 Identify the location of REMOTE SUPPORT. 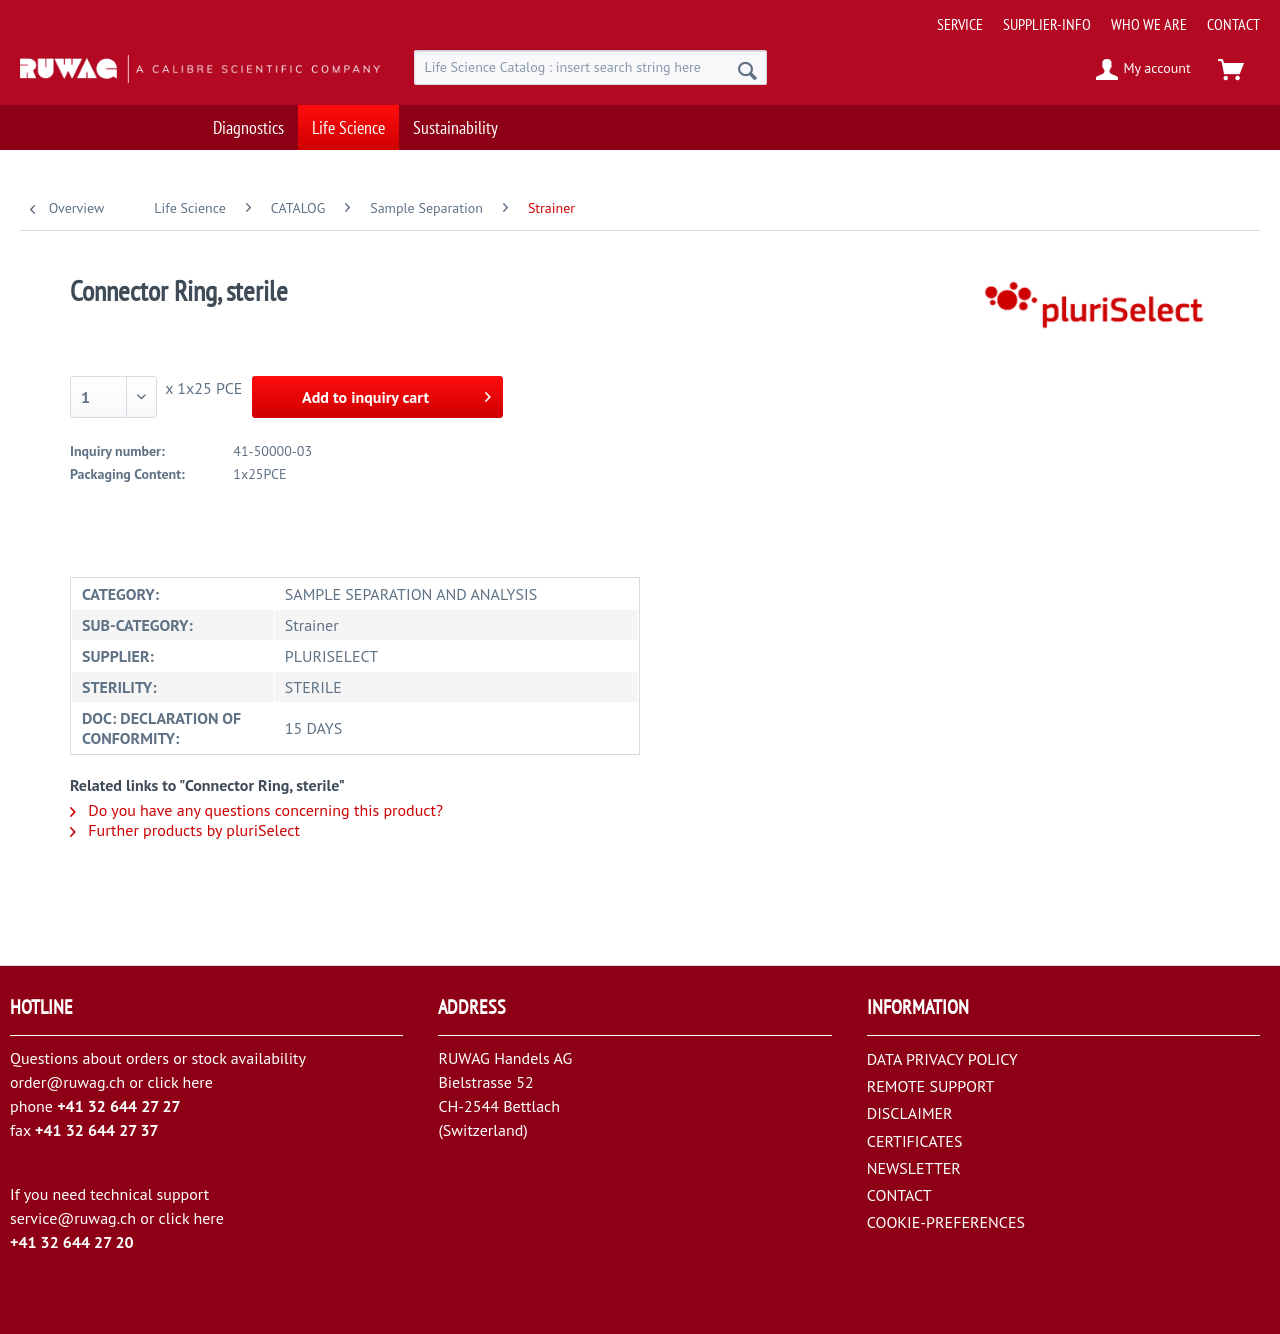
(931, 1086).